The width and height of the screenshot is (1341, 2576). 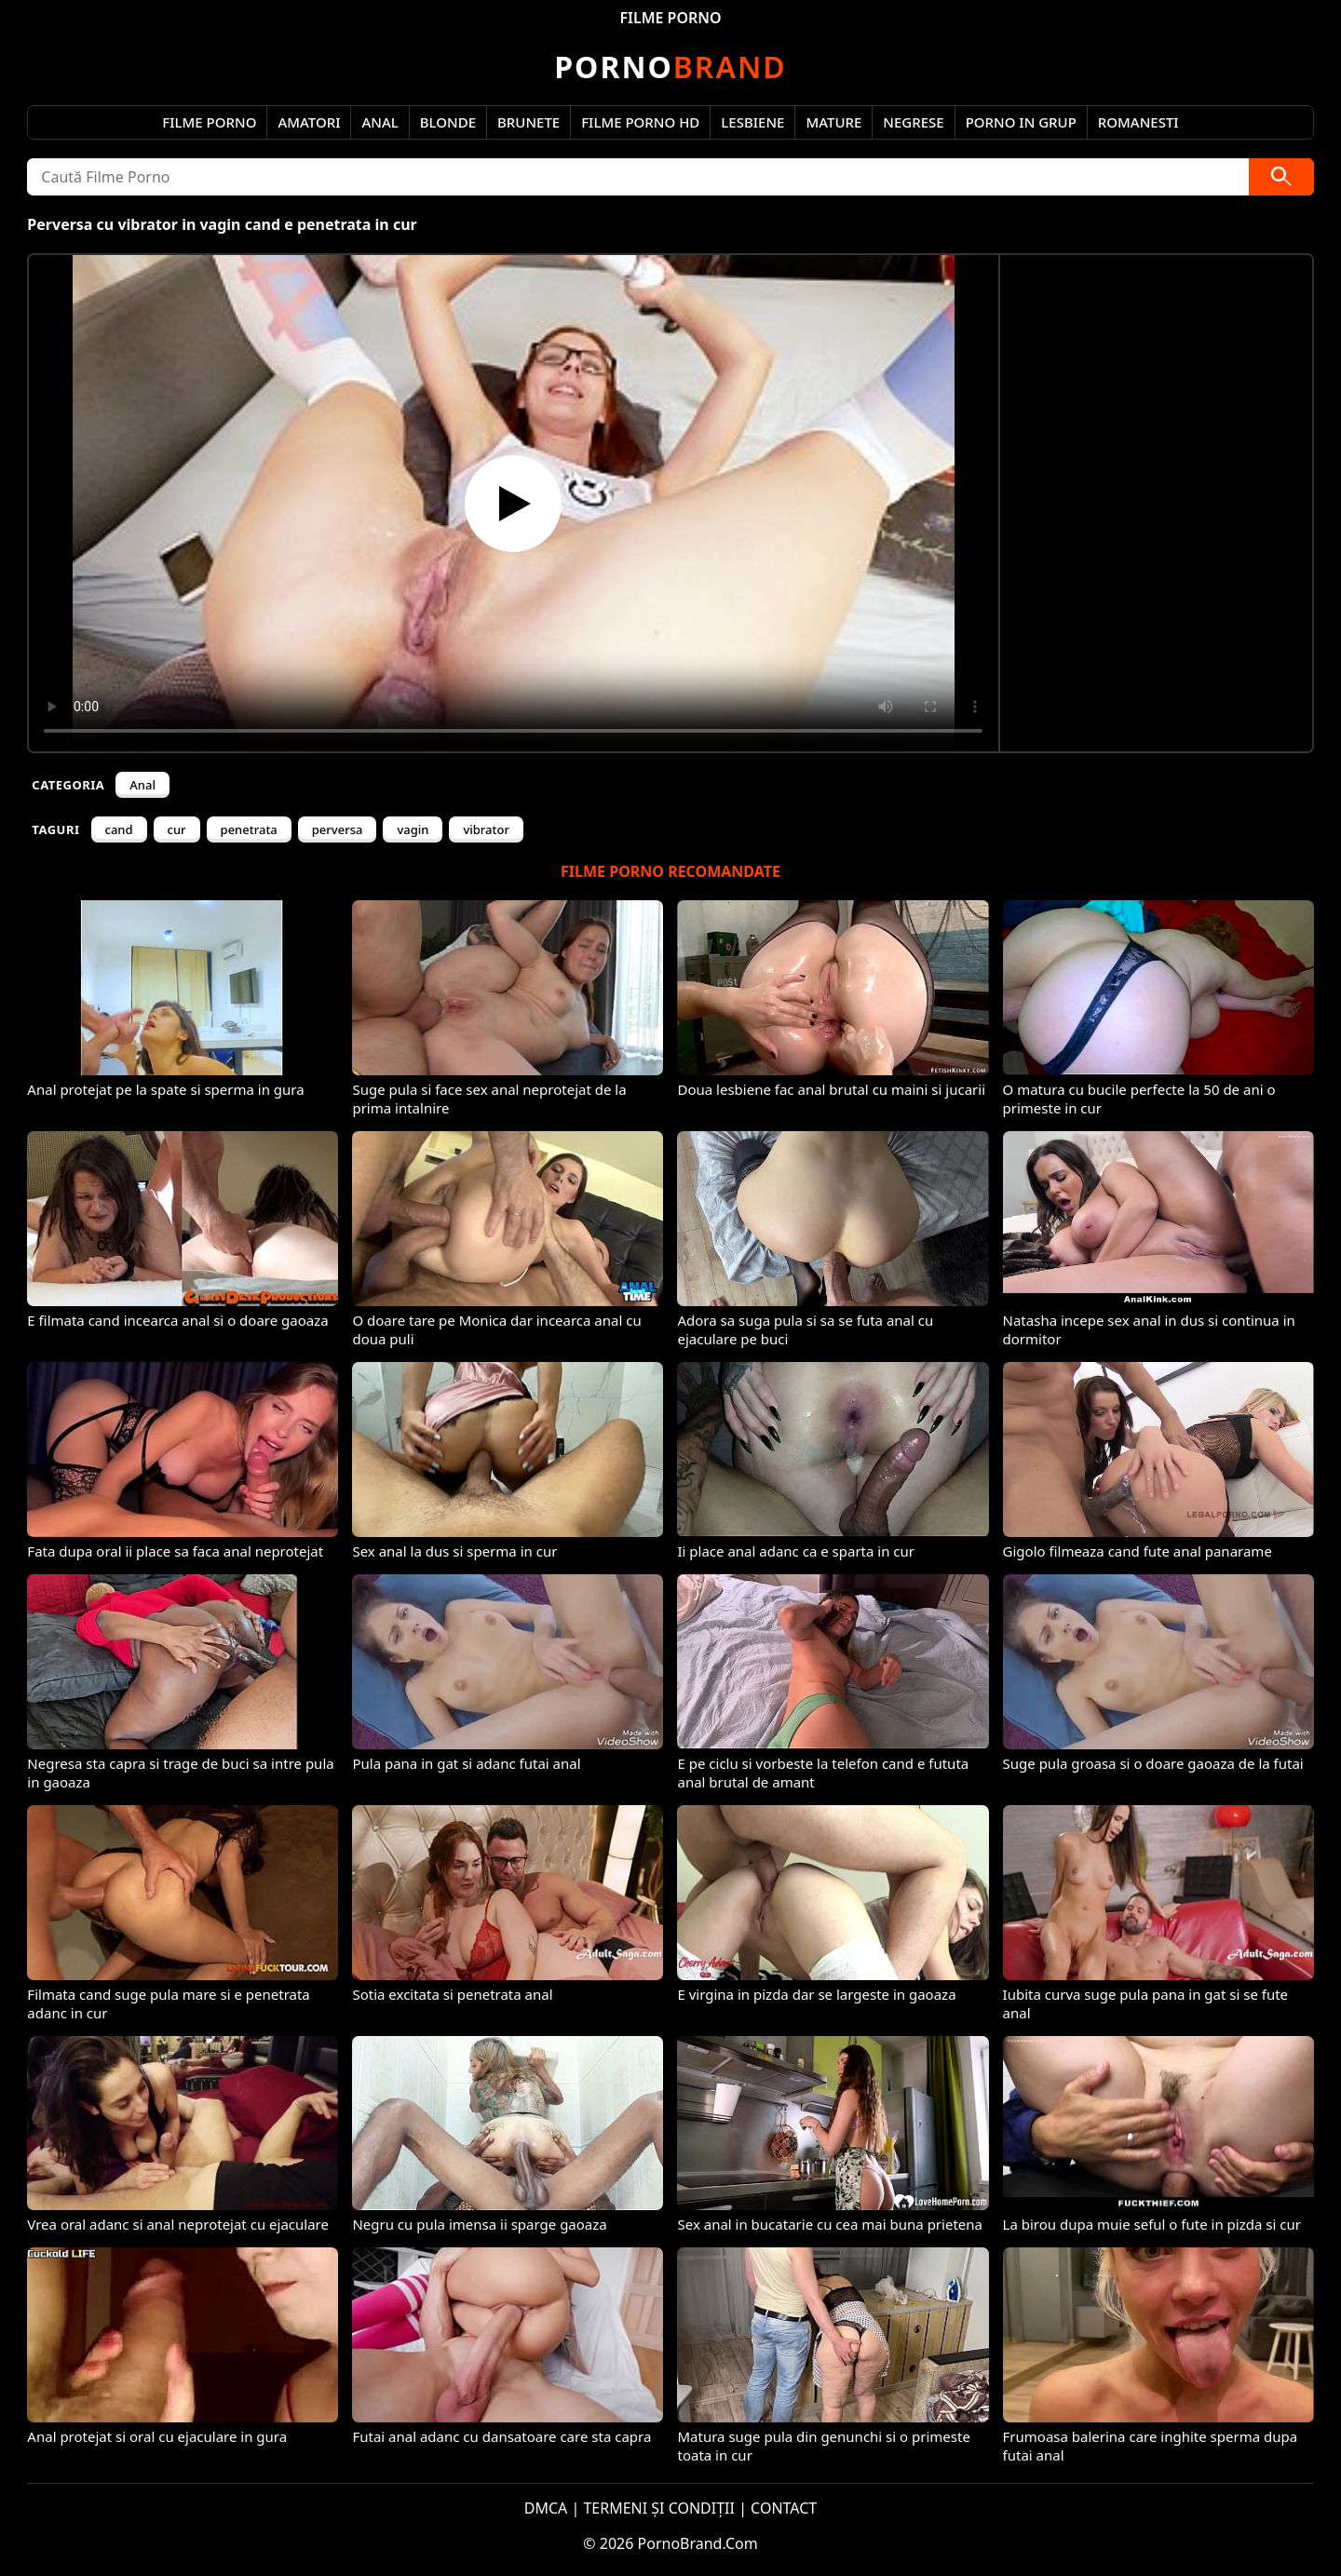 What do you see at coordinates (640, 122) in the screenshot?
I see `Filme Porno HD` at bounding box center [640, 122].